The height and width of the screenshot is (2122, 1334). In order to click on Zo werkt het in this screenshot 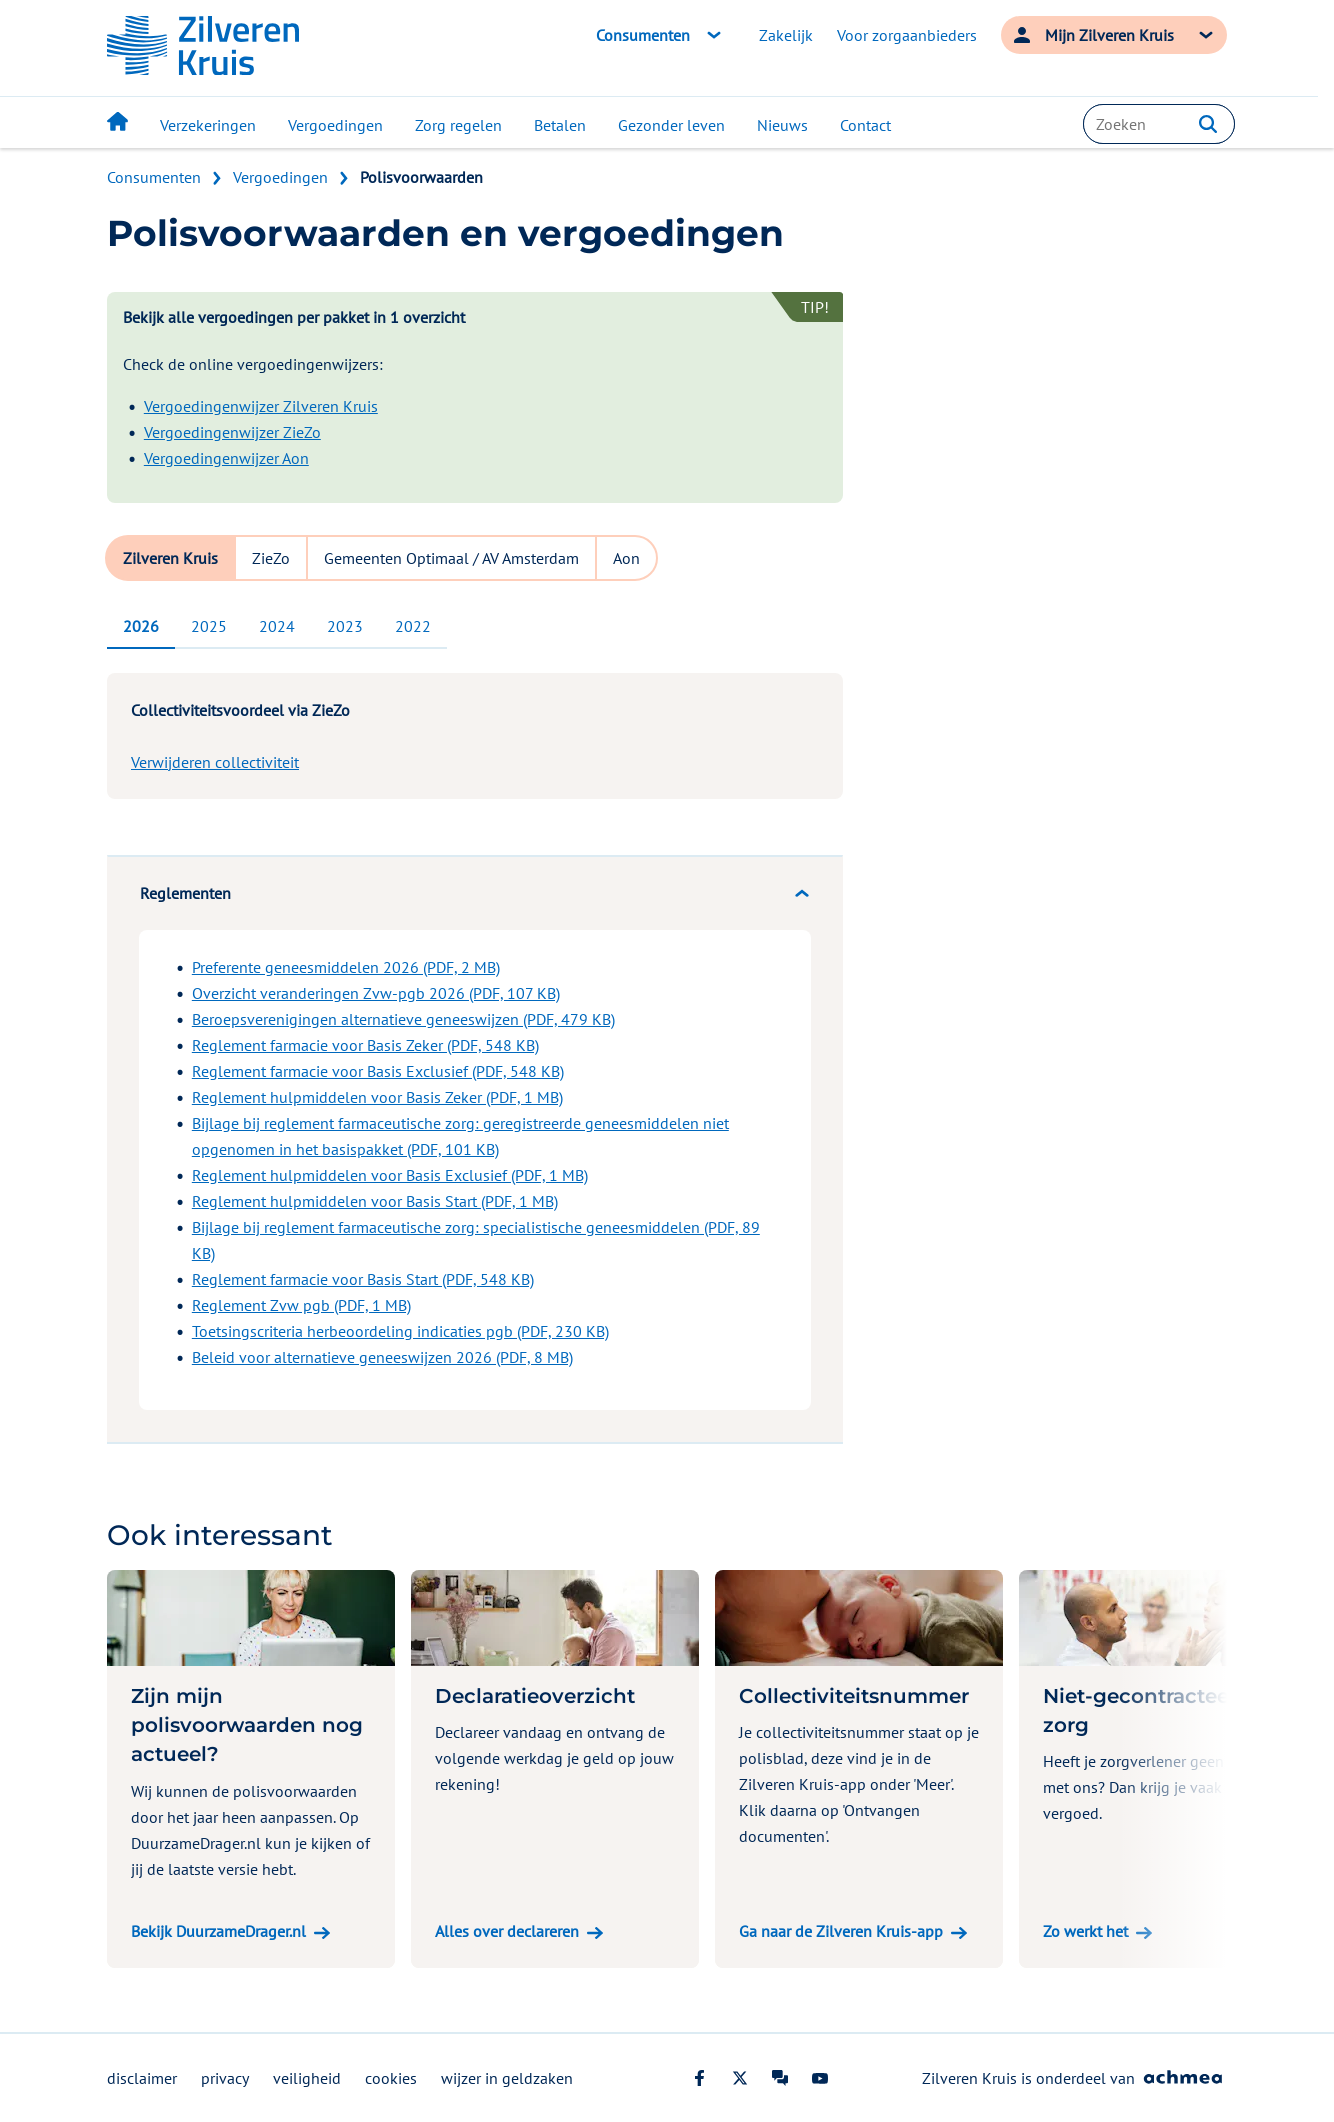, I will do `click(1085, 1931)`.